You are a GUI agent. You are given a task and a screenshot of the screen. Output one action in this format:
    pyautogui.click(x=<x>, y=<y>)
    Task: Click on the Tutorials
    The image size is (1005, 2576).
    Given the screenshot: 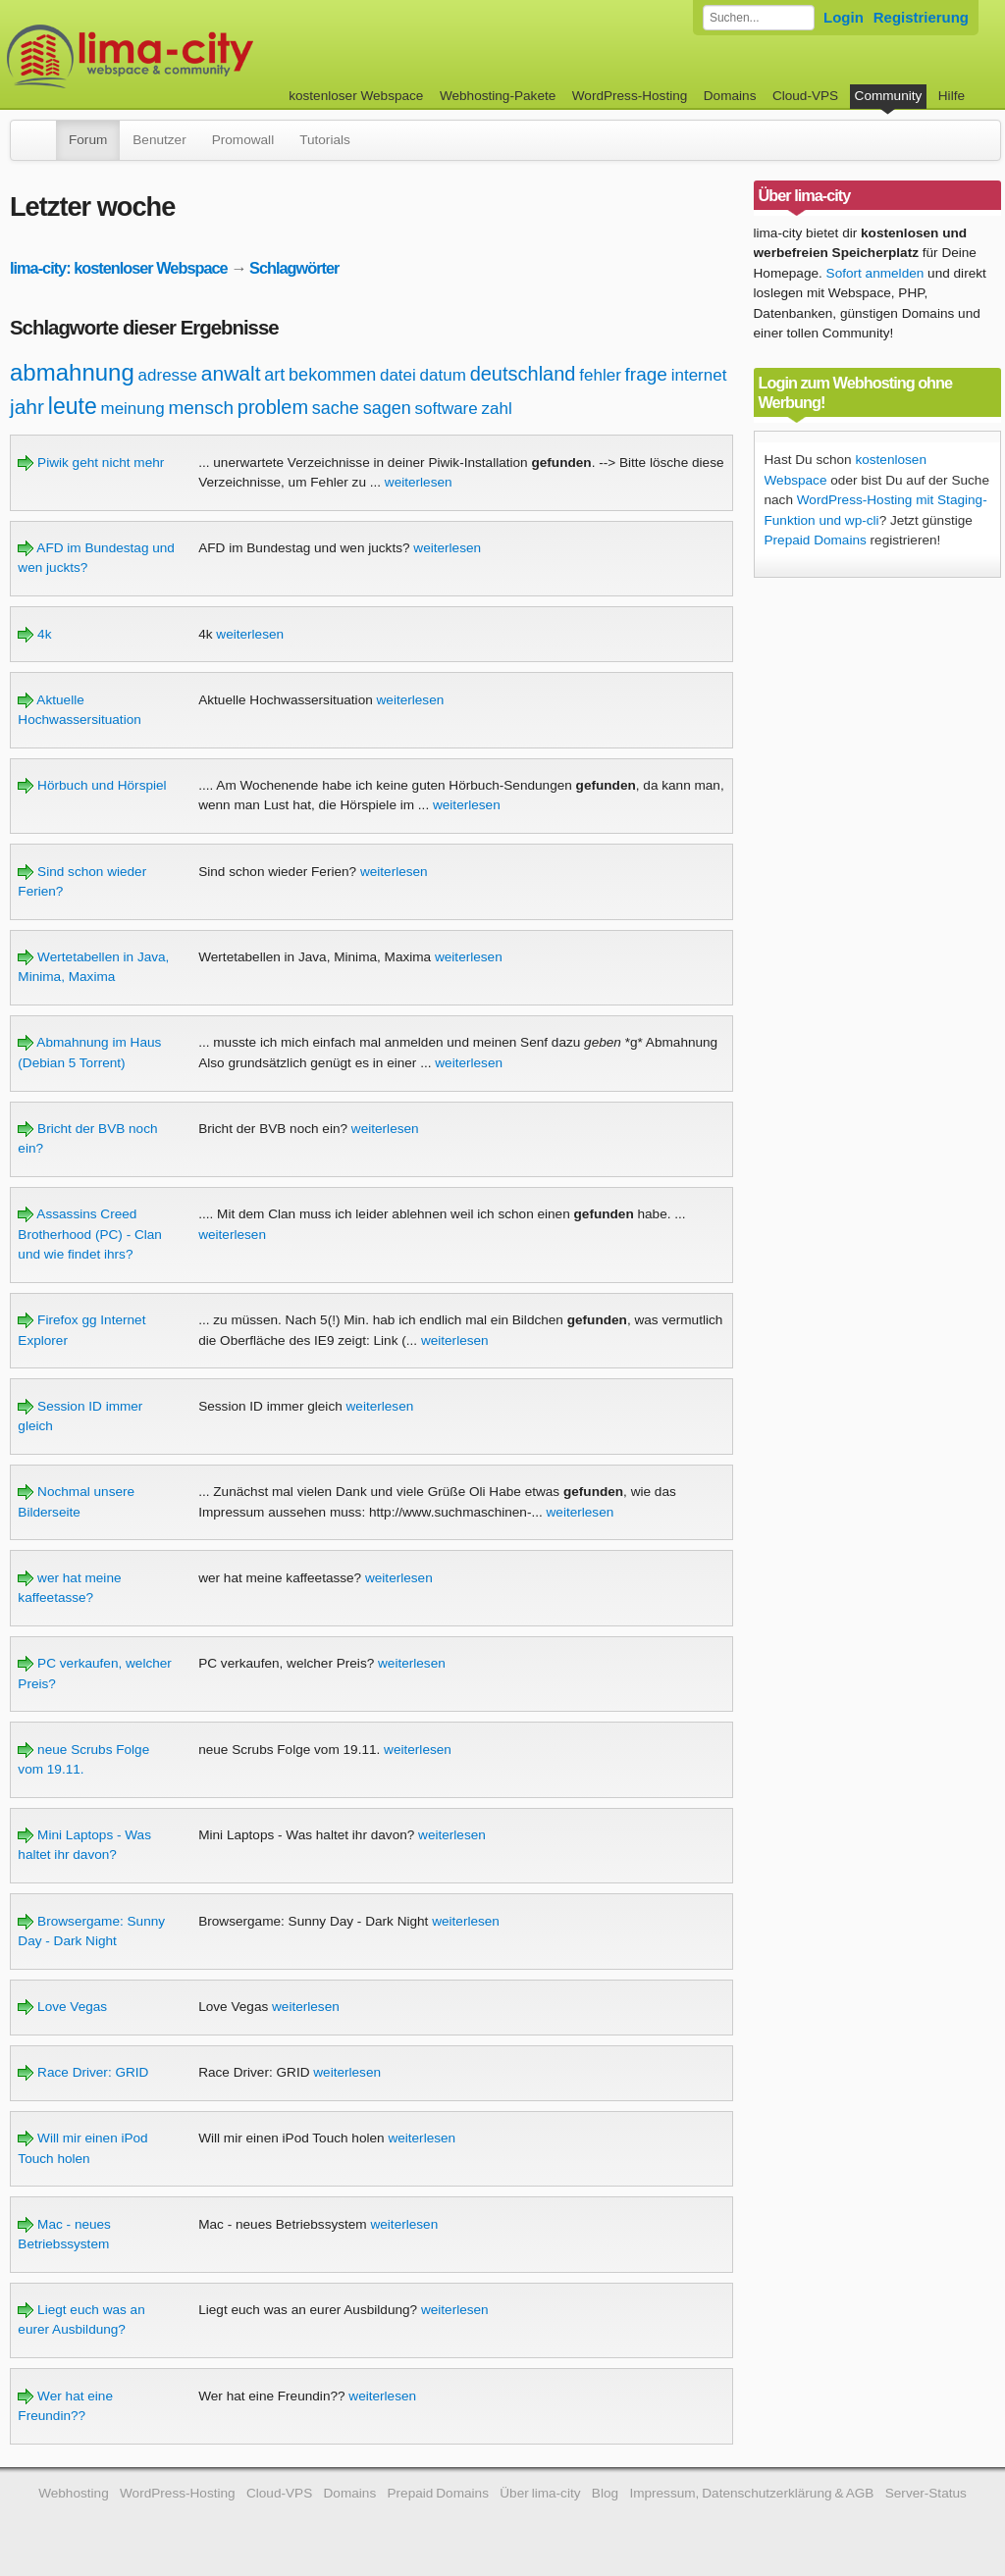 What is the action you would take?
    pyautogui.click(x=324, y=139)
    